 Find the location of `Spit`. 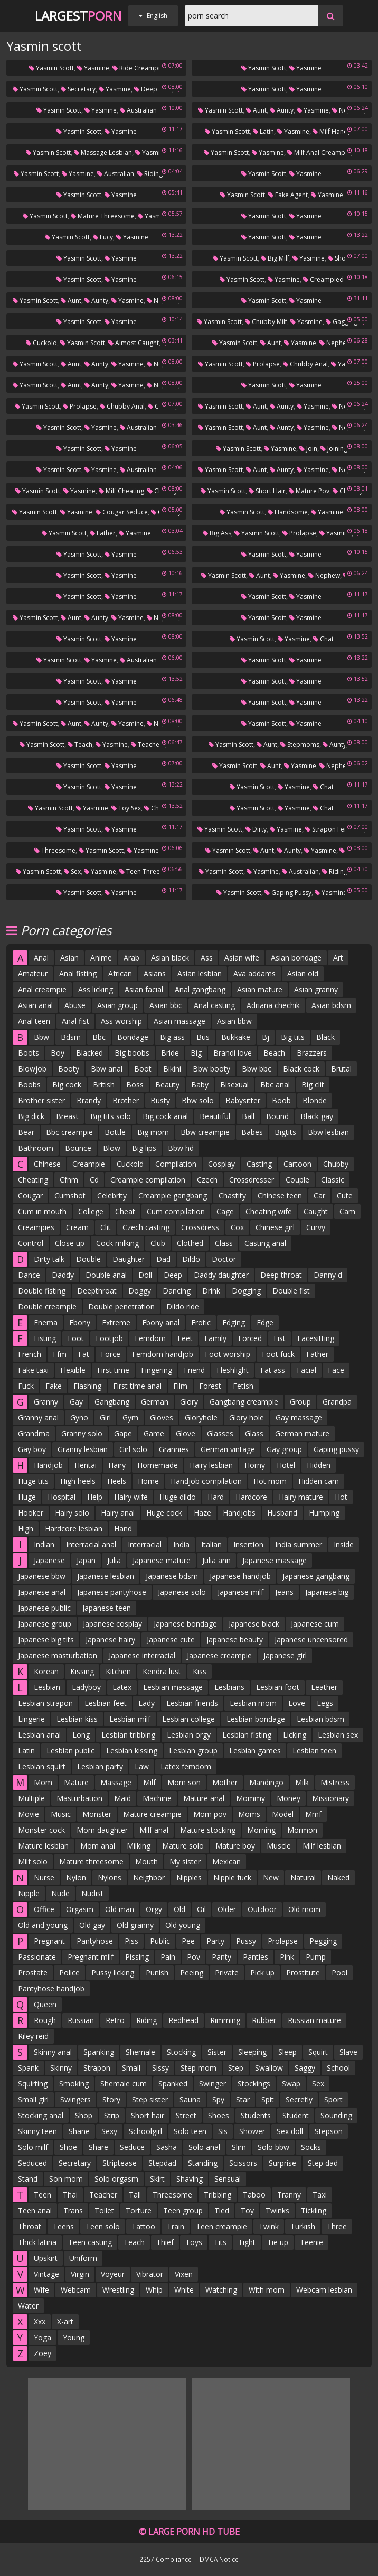

Spit is located at coordinates (267, 2099).